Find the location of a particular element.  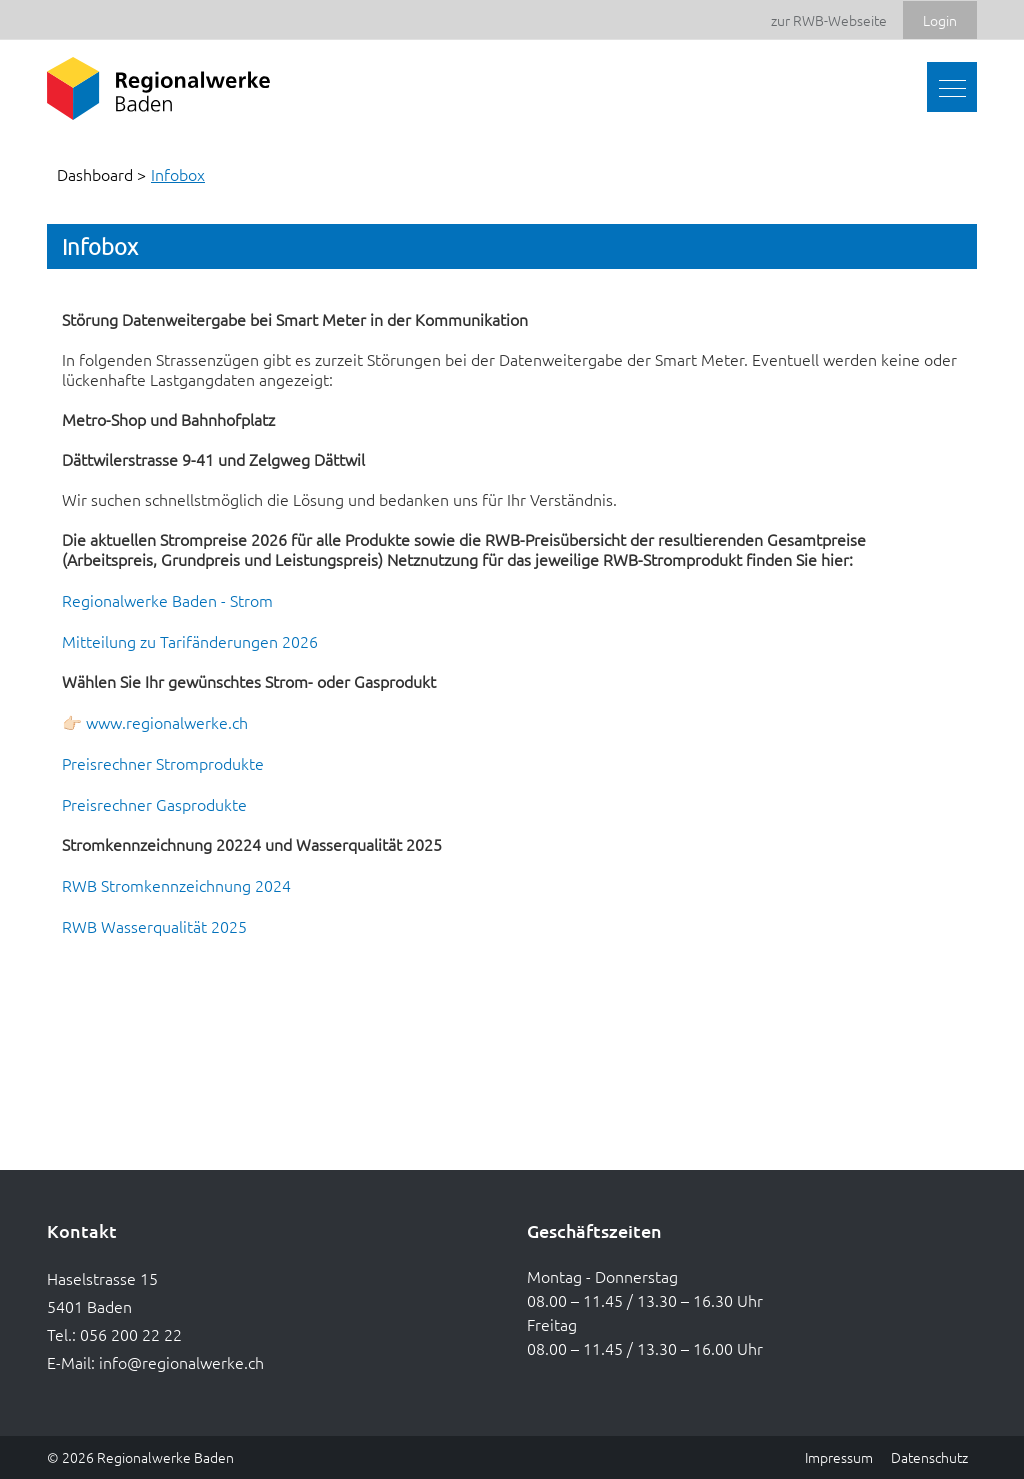

Dashboard > is located at coordinates (101, 174).